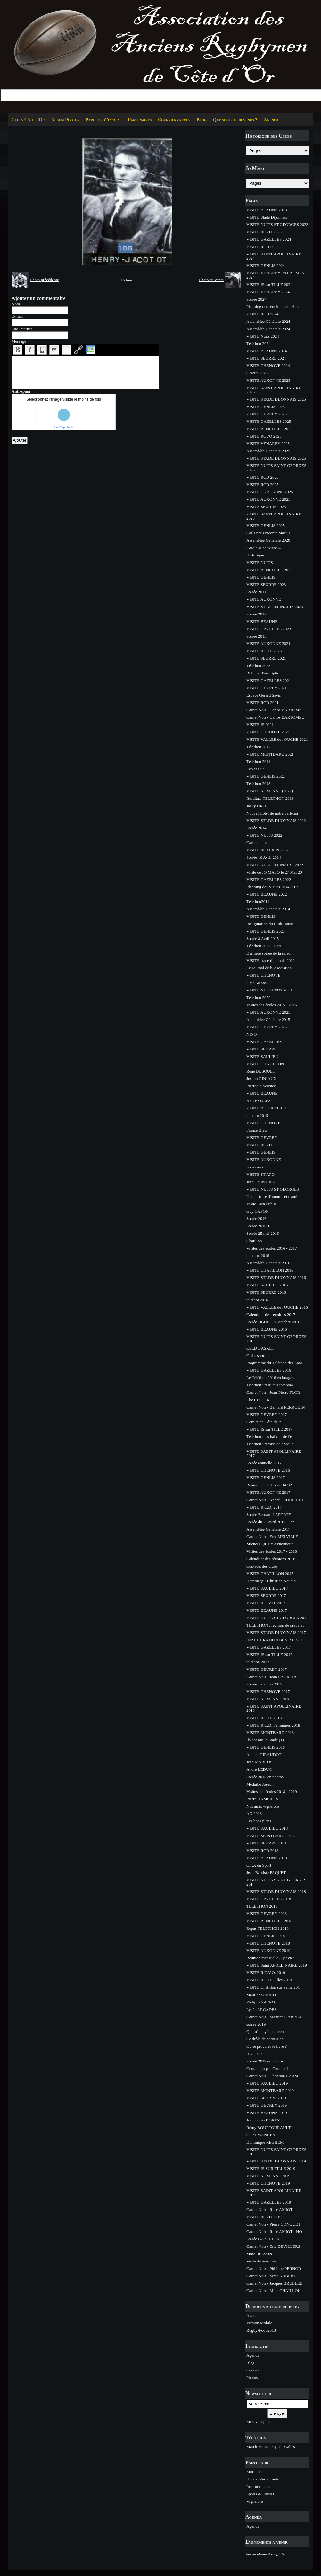  What do you see at coordinates (261, 1566) in the screenshot?
I see `Contacts des clubs` at bounding box center [261, 1566].